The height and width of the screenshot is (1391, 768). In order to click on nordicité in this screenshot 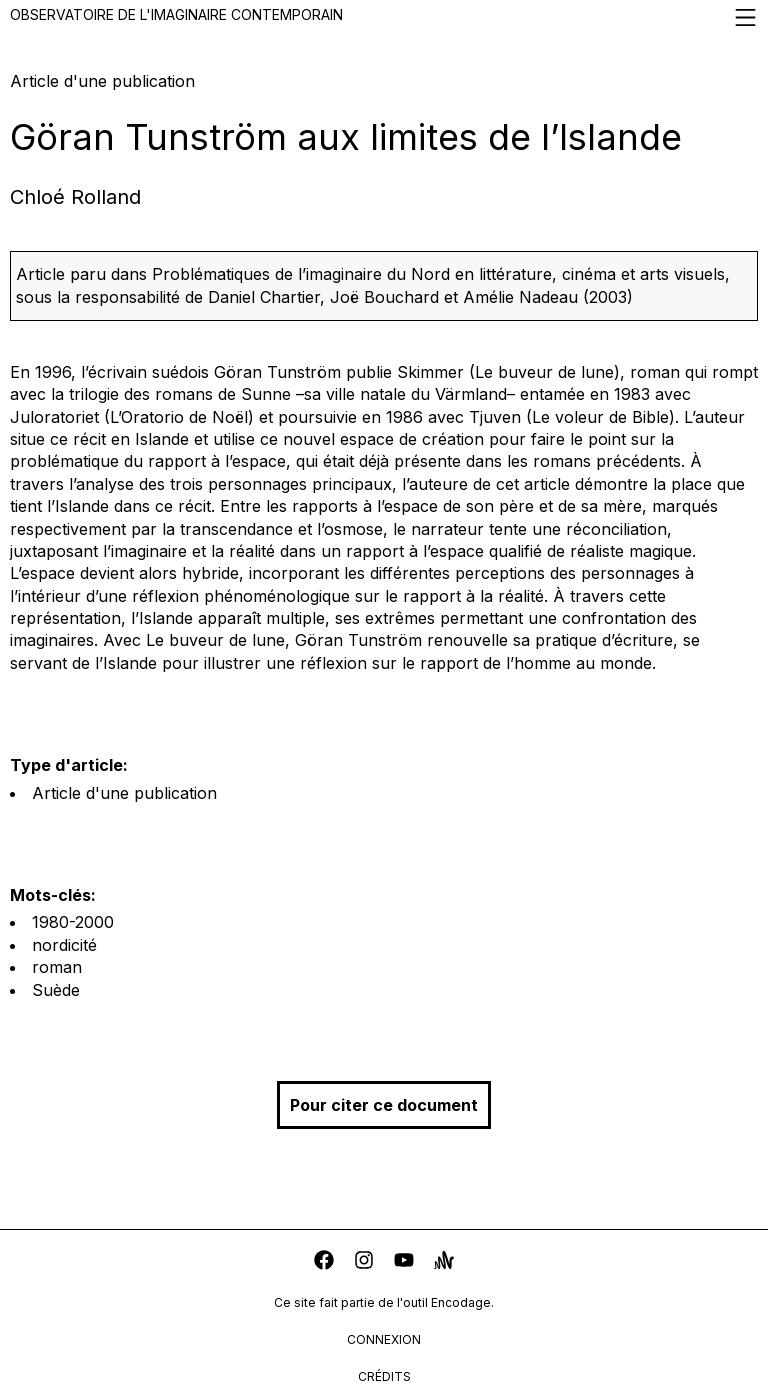, I will do `click(64, 945)`.